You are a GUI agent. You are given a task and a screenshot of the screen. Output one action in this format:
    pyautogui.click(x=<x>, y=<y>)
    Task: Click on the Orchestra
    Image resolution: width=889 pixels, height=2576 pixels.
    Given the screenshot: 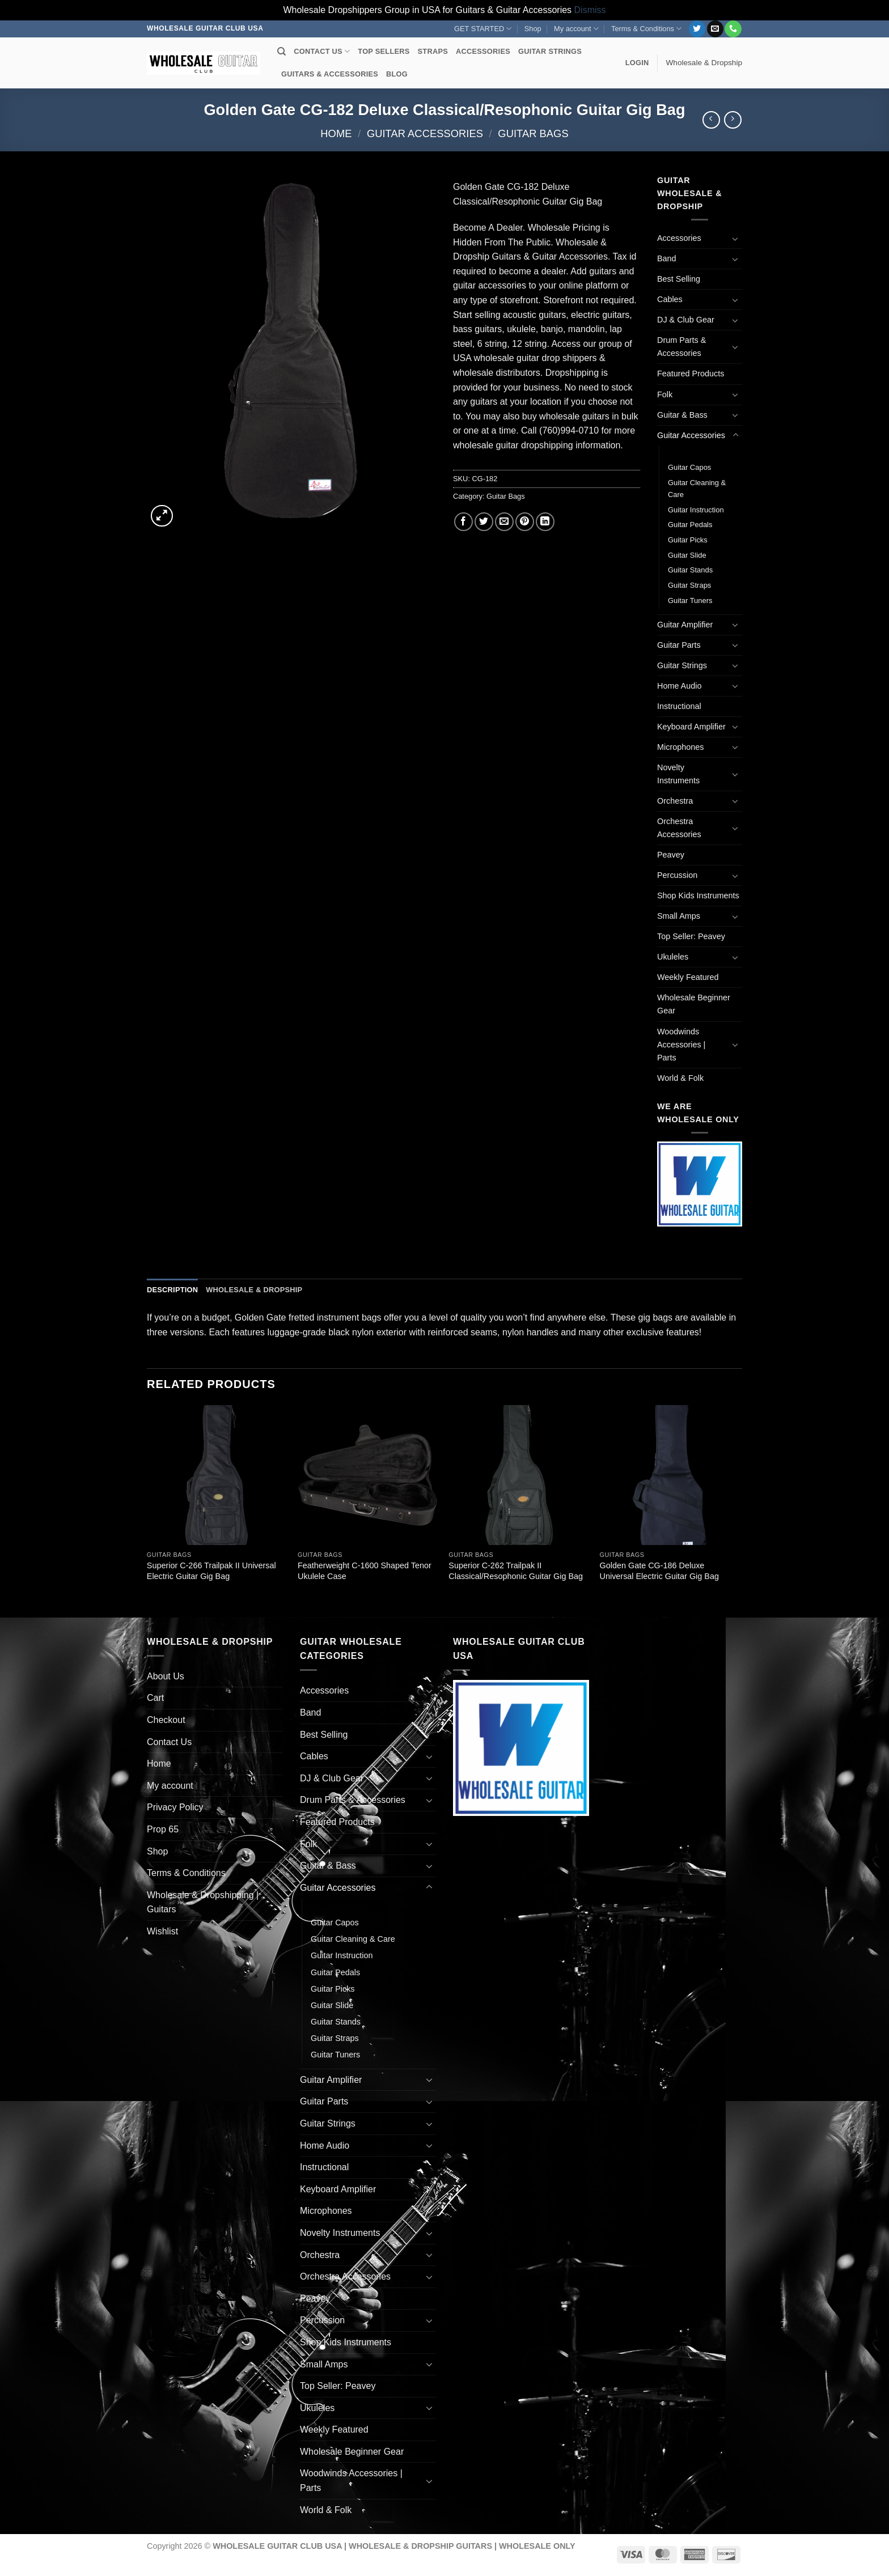 What is the action you would take?
    pyautogui.click(x=675, y=800)
    